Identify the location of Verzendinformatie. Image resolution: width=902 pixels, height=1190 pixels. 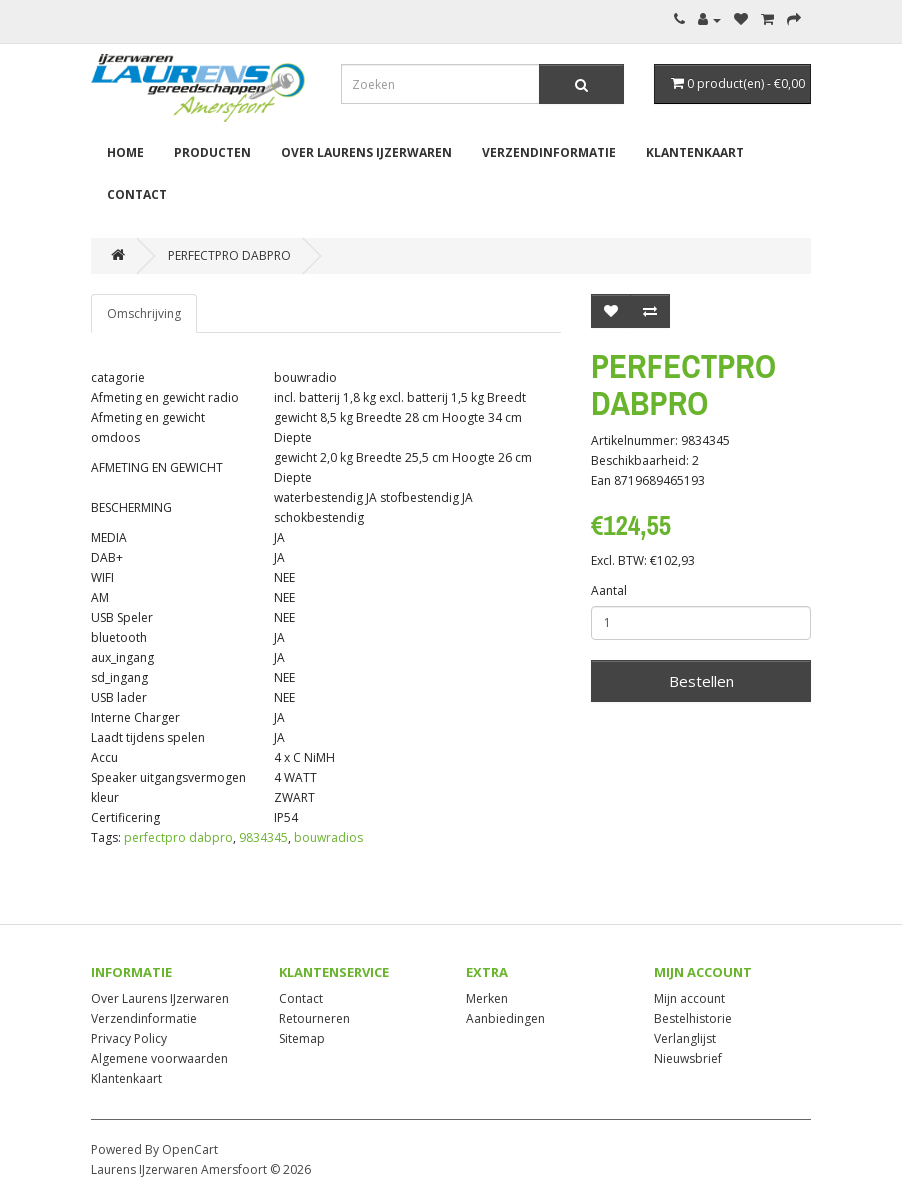
(549, 152).